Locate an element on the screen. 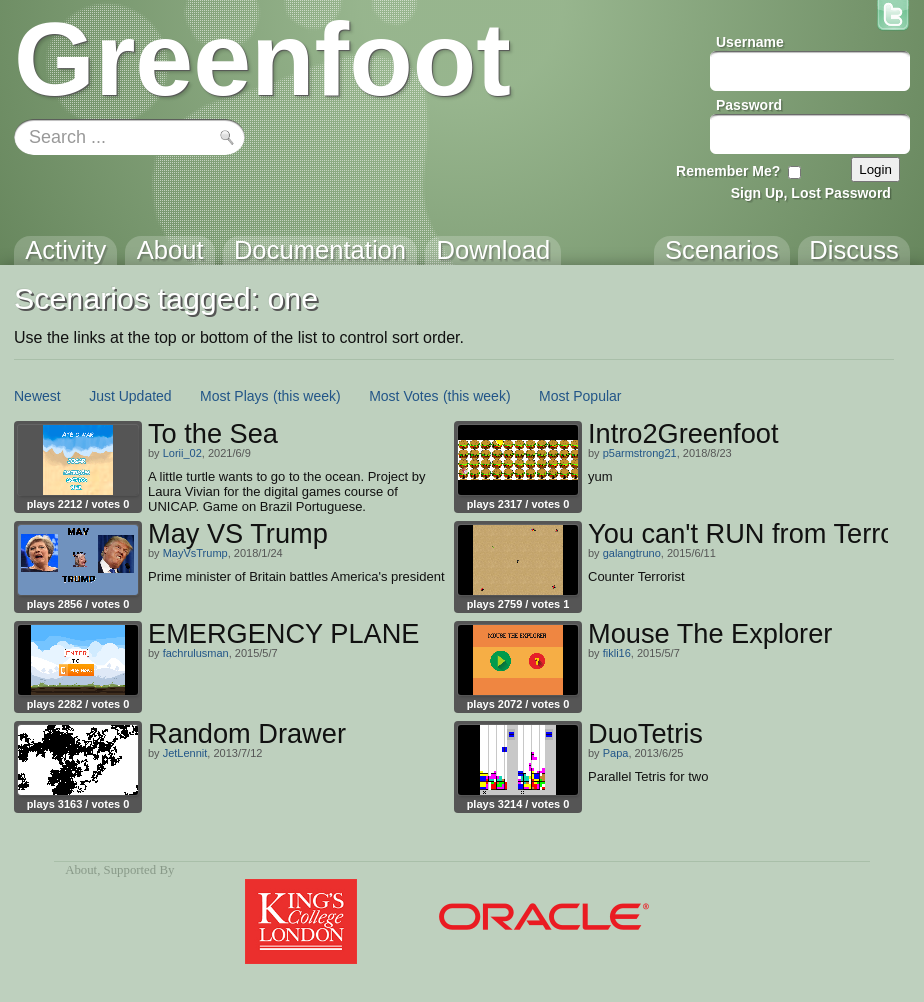 Image resolution: width=924 pixels, height=1002 pixels. Password is located at coordinates (749, 105).